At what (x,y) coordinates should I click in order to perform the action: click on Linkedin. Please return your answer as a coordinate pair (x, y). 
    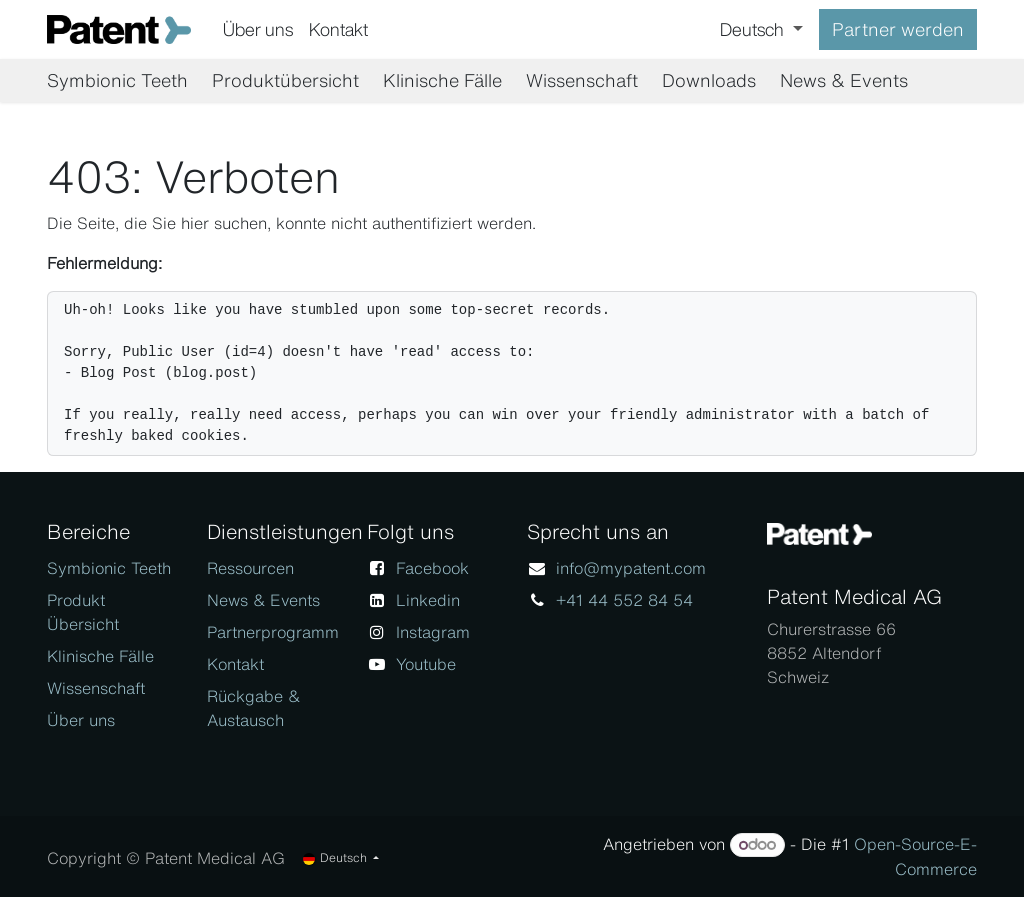
    Looking at the image, I should click on (428, 600).